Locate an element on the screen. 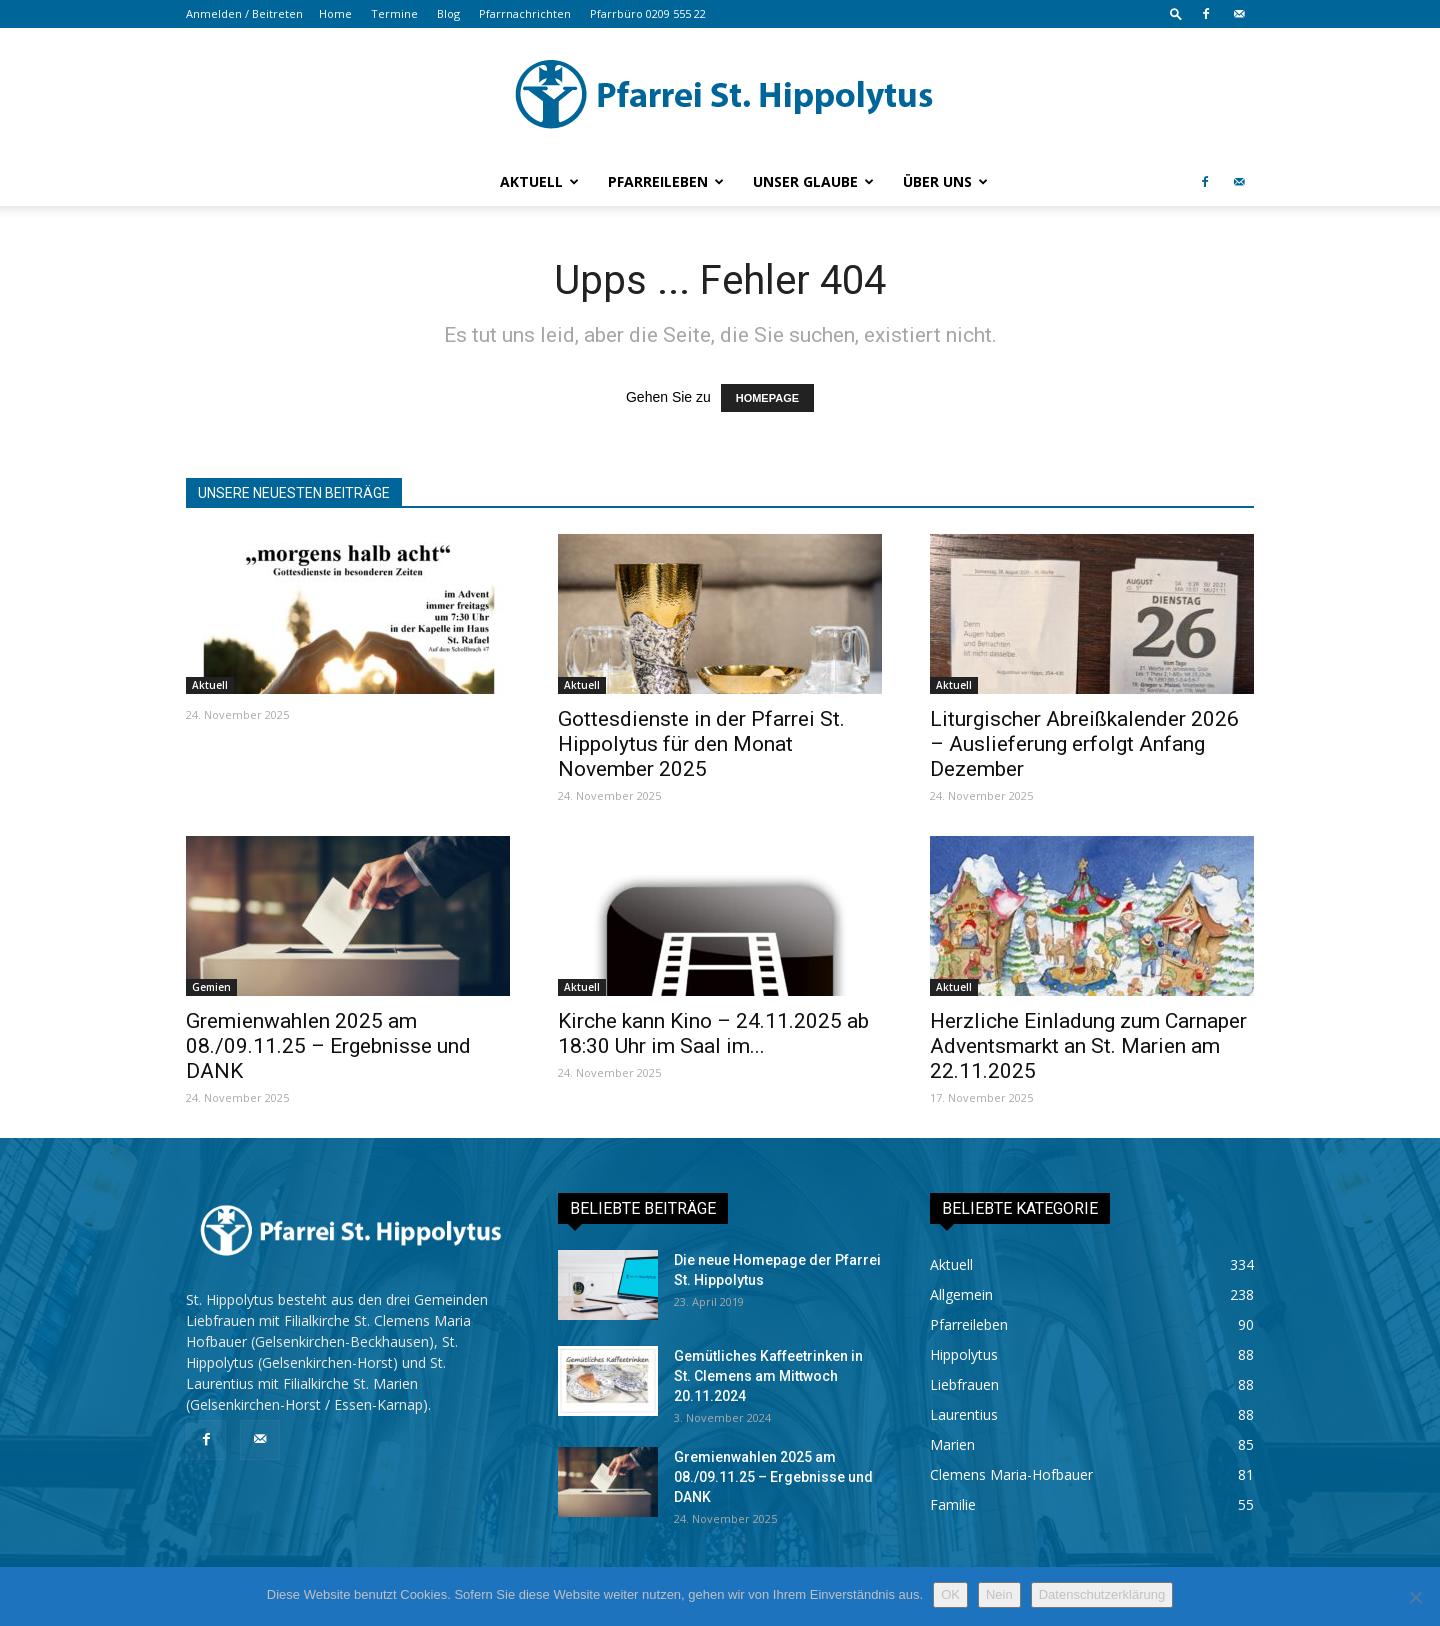 The image size is (1440, 1626). [button] is located at coordinates (1176, 13).